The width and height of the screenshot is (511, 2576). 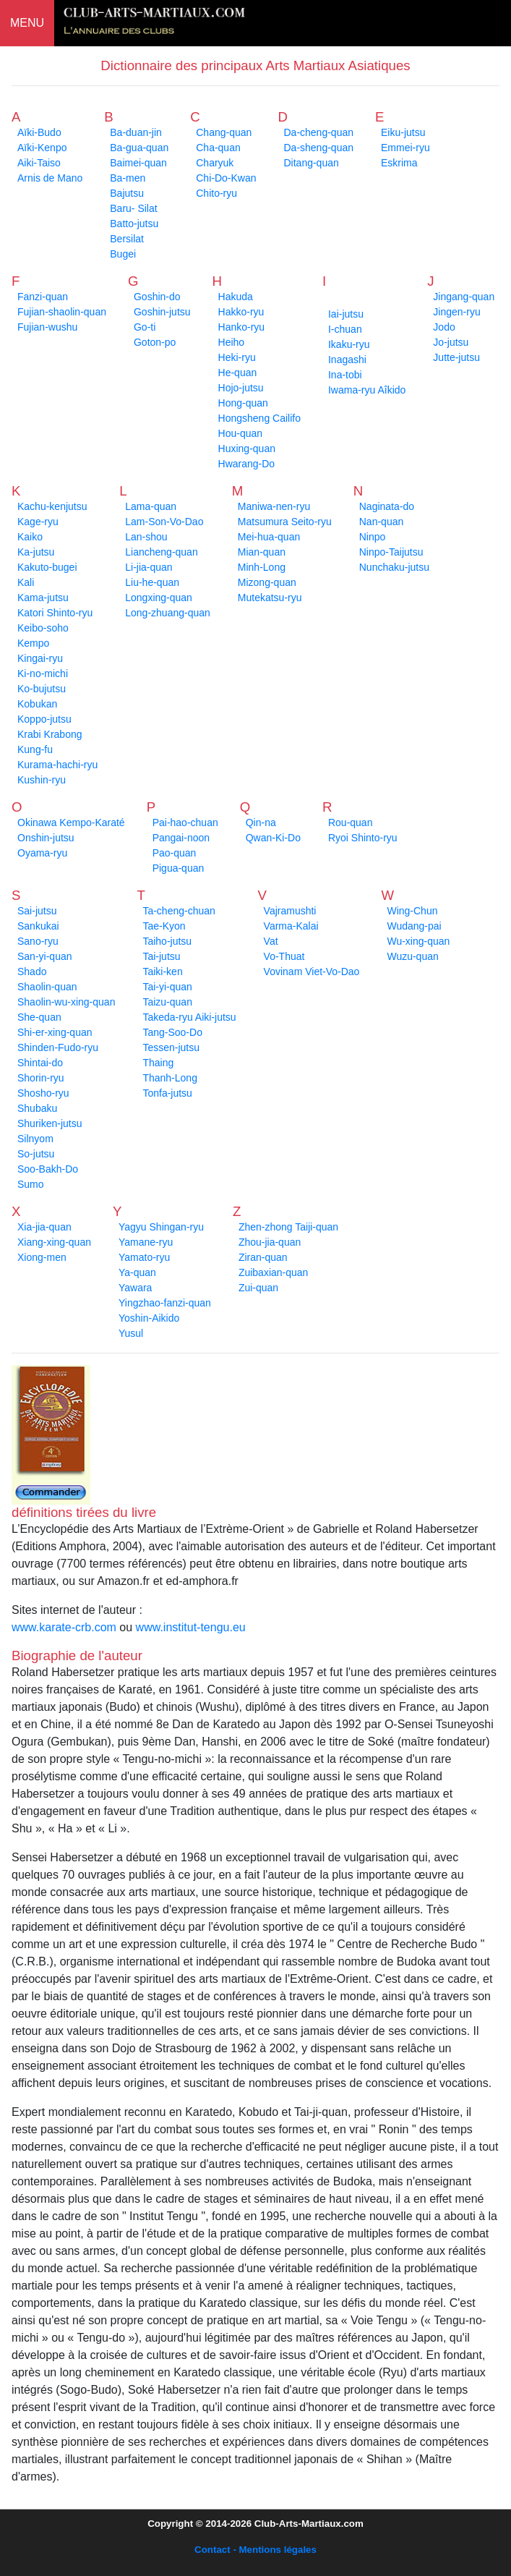 What do you see at coordinates (169, 1078) in the screenshot?
I see `Thanh-Long` at bounding box center [169, 1078].